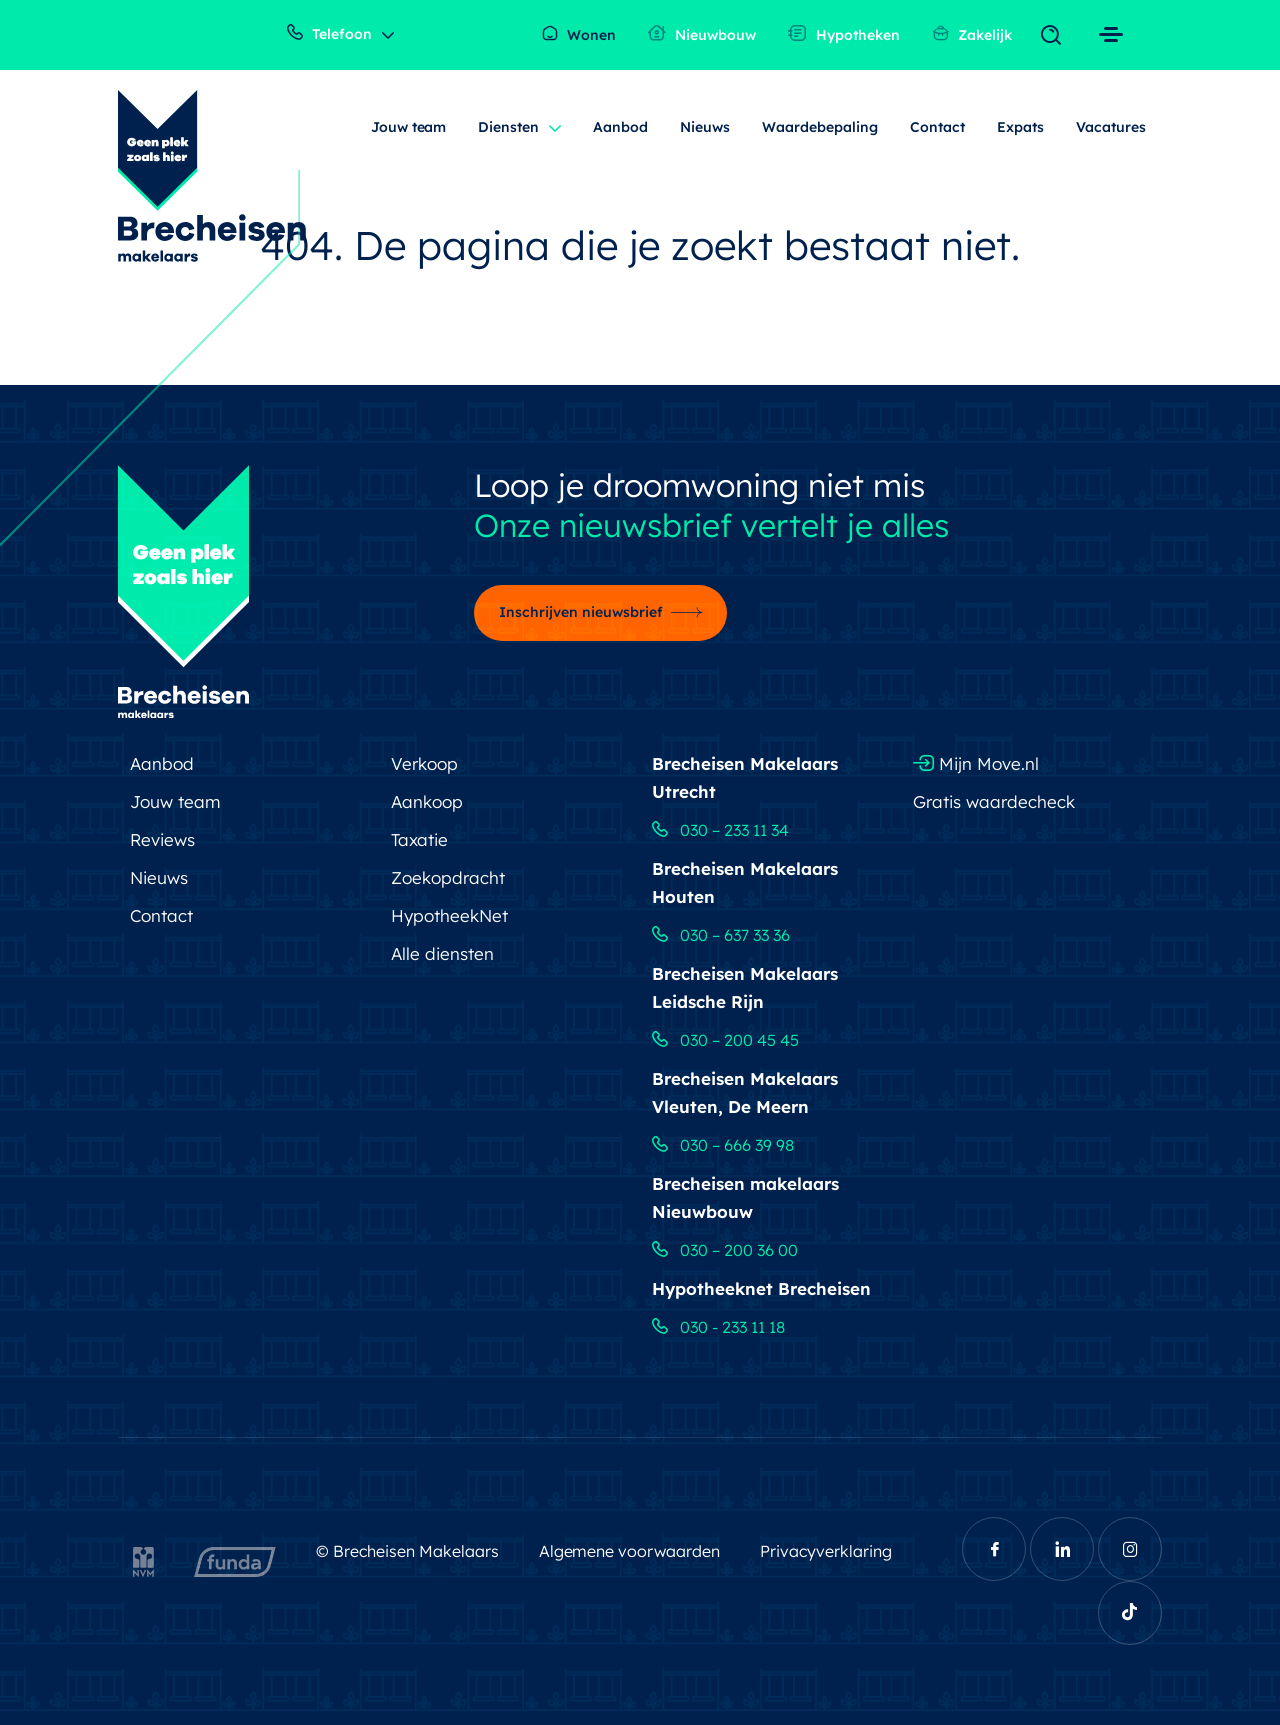 The image size is (1280, 1725). What do you see at coordinates (424, 763) in the screenshot?
I see `Verkoop` at bounding box center [424, 763].